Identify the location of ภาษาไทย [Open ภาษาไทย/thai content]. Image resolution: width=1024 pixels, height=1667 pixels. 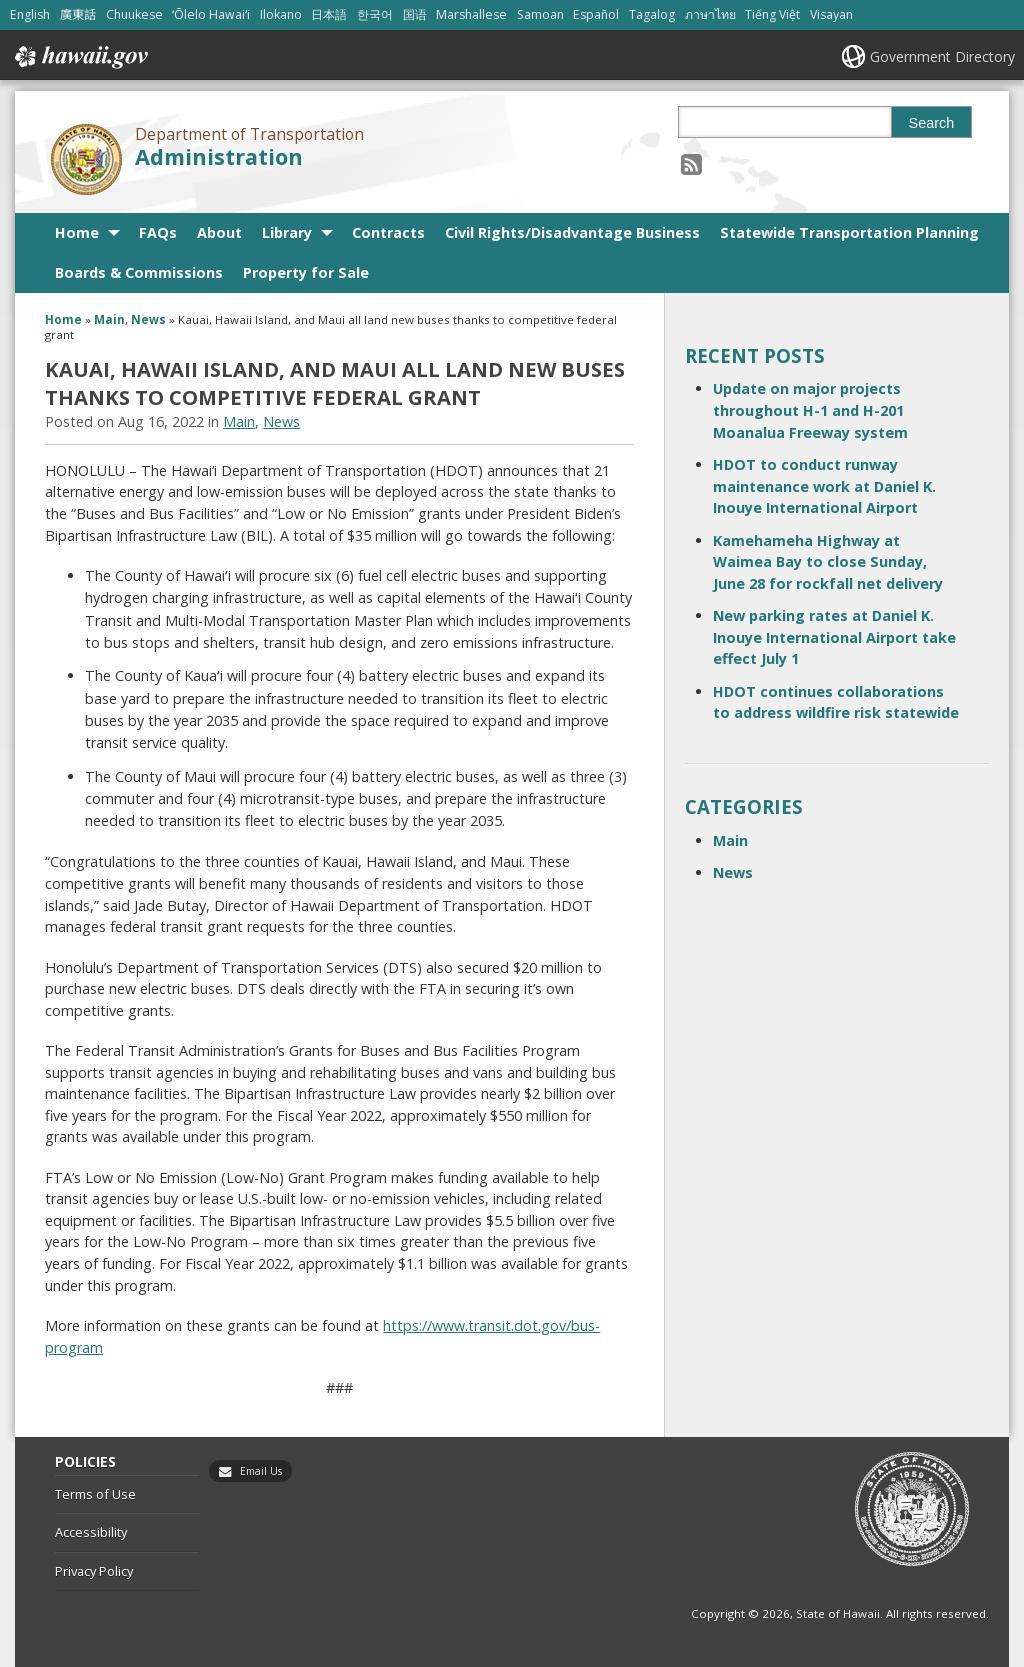
(710, 14).